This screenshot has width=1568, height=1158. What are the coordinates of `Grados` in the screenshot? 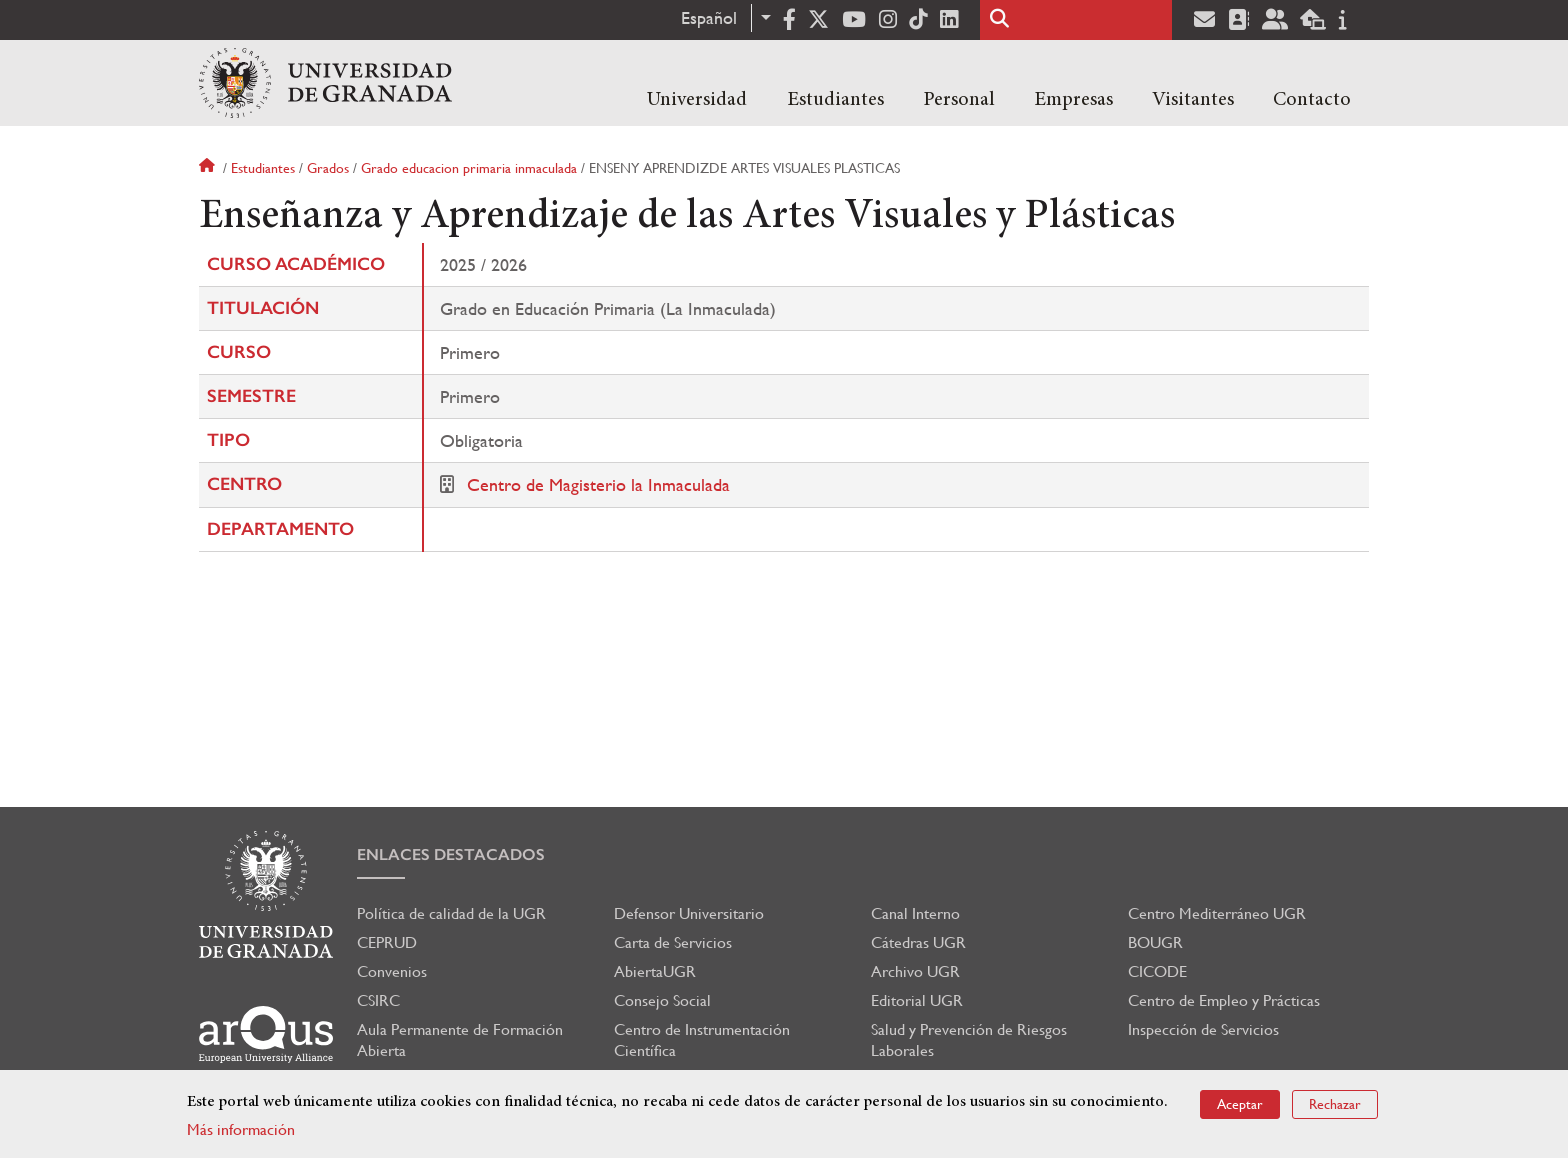 It's located at (328, 168).